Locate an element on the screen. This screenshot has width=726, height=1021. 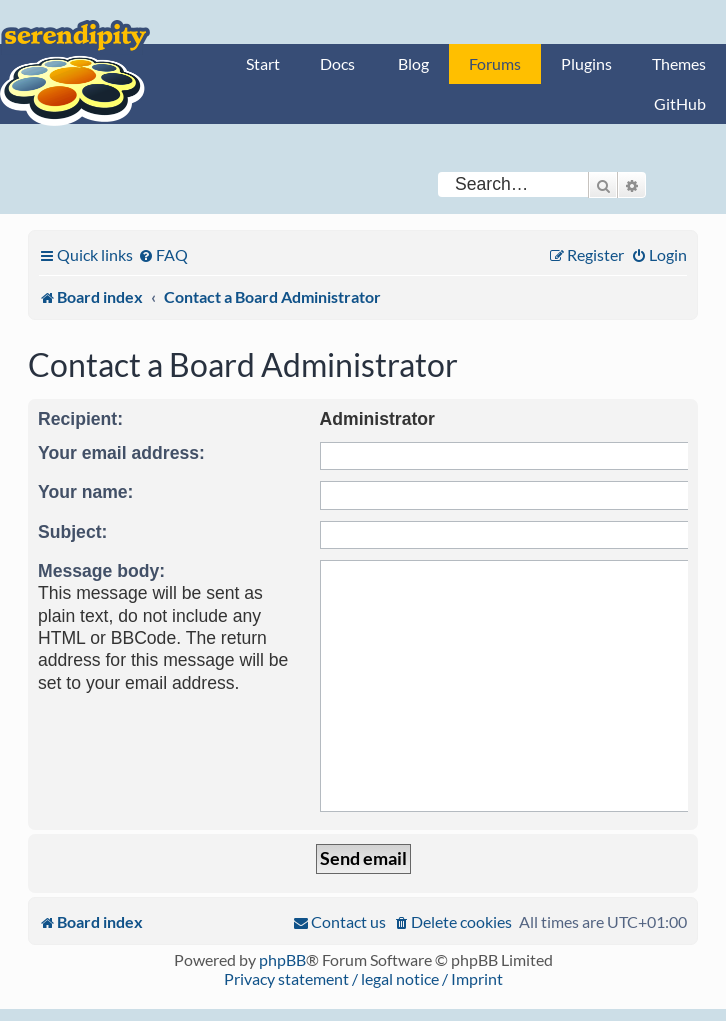
Privacy statement / legal notice / Imprint is located at coordinates (363, 978).